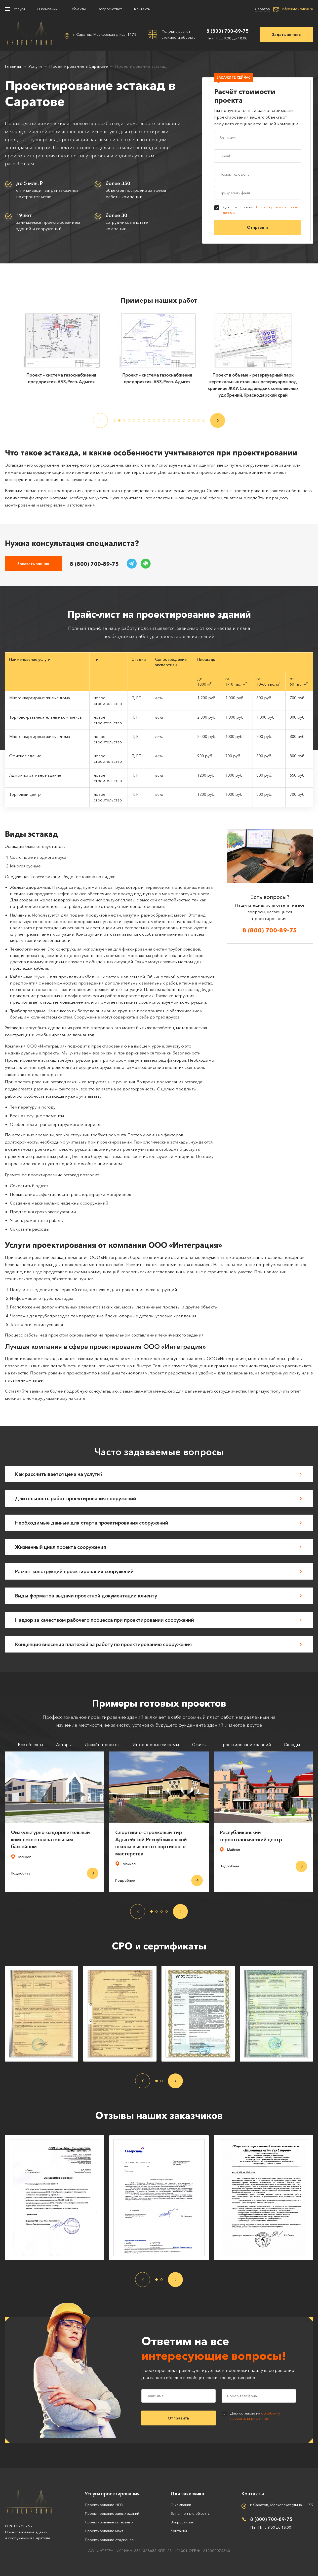 The width and height of the screenshot is (318, 2576). What do you see at coordinates (15, 8) in the screenshot?
I see `Услуги` at bounding box center [15, 8].